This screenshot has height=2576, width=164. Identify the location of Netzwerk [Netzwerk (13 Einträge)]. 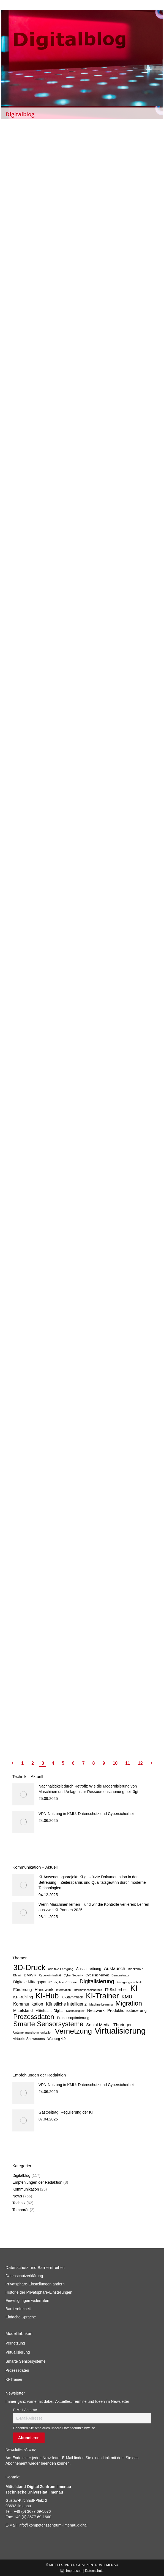
(96, 2010).